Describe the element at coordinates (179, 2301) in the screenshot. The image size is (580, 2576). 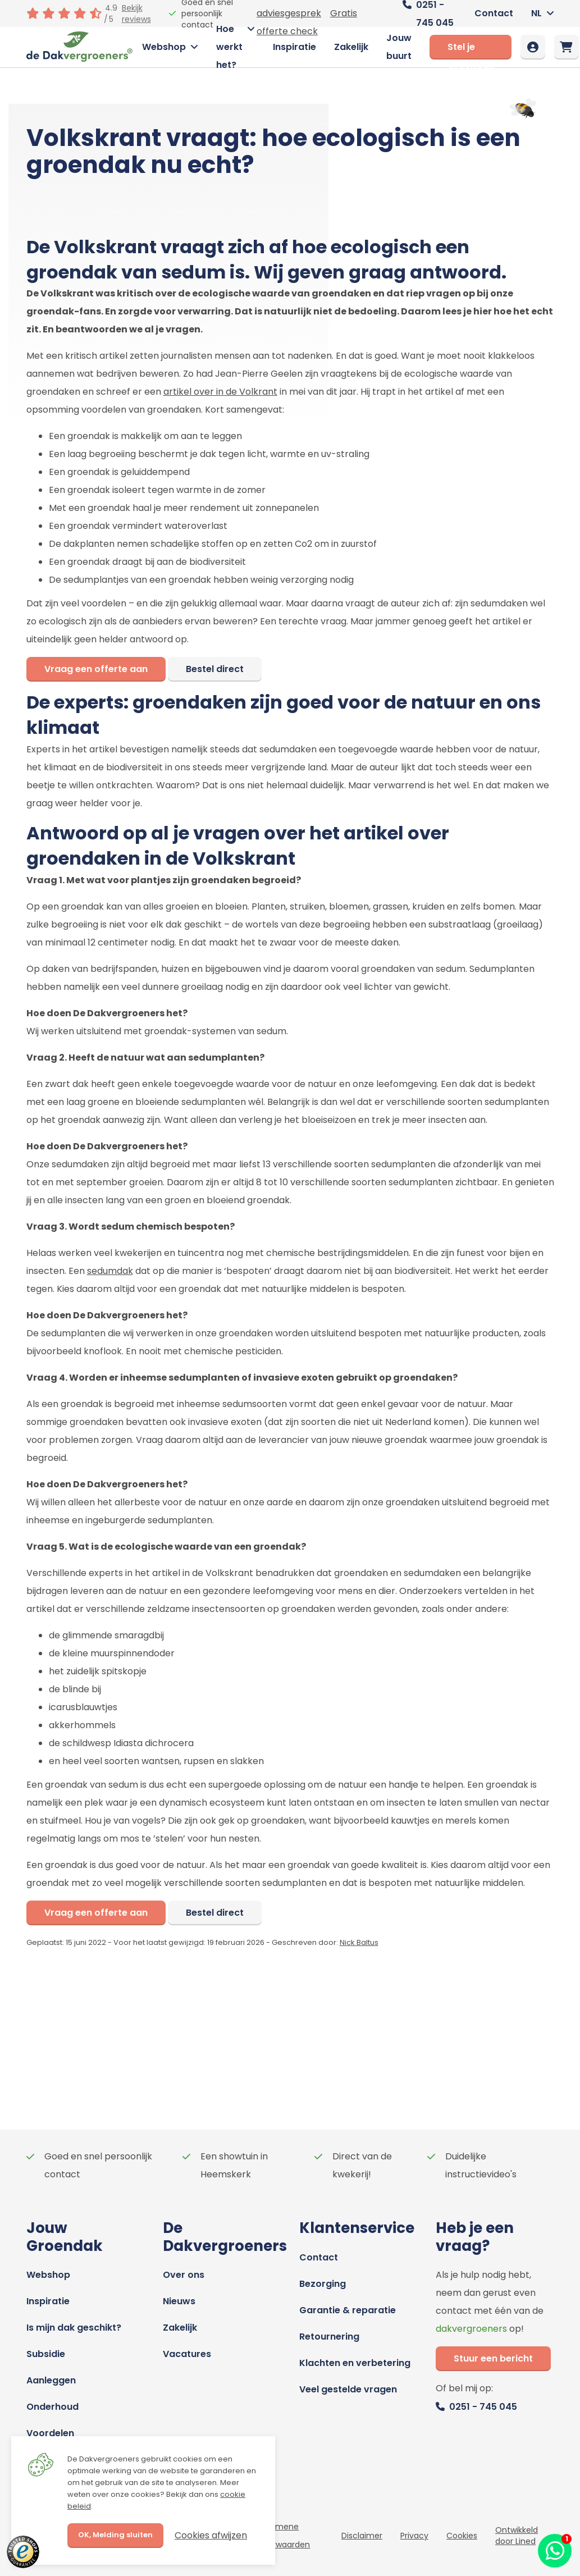
I see `Nieuws` at that location.